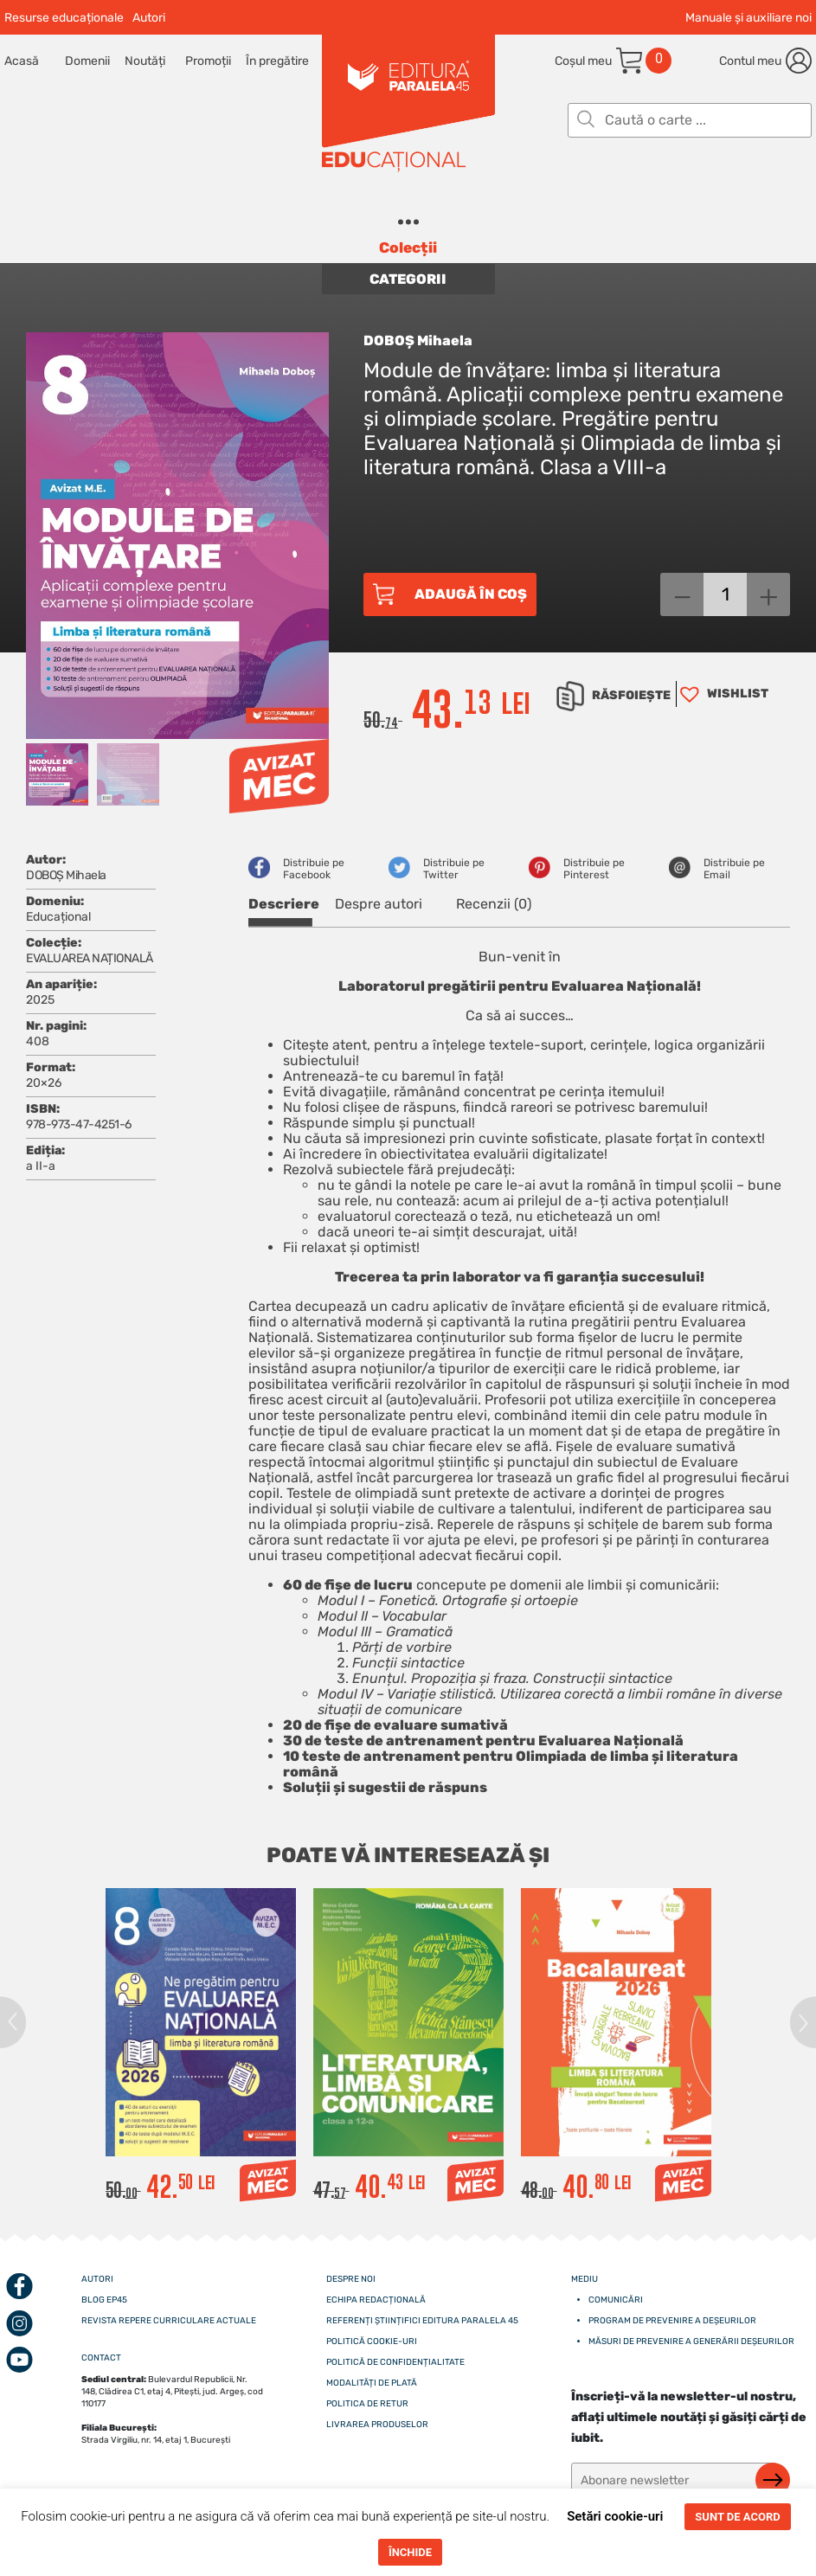 The width and height of the screenshot is (816, 2576). Describe the element at coordinates (89, 958) in the screenshot. I see `EVALUAREA NAȚIONALĂ` at that location.